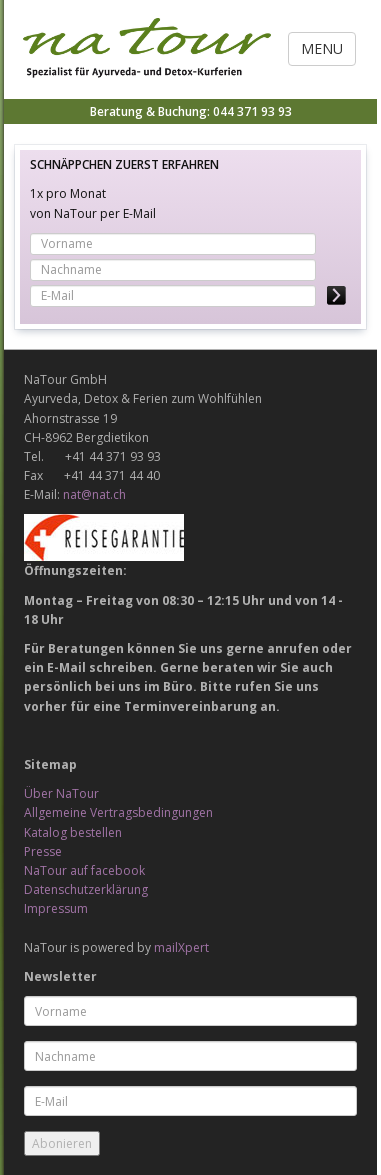 The height and width of the screenshot is (1175, 381). Describe the element at coordinates (56, 908) in the screenshot. I see `Impressum` at that location.